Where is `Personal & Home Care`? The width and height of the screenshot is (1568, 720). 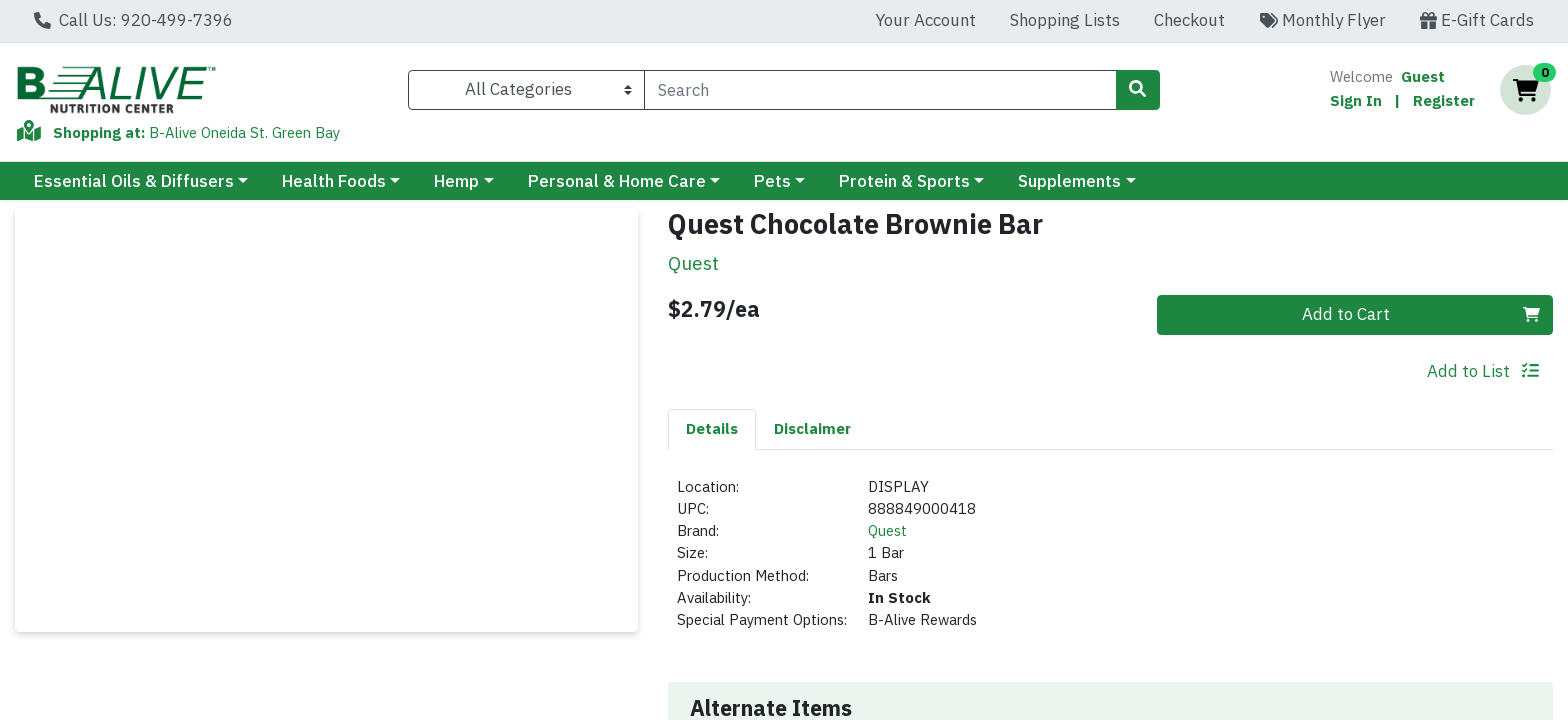
Personal & Home Care is located at coordinates (617, 181).